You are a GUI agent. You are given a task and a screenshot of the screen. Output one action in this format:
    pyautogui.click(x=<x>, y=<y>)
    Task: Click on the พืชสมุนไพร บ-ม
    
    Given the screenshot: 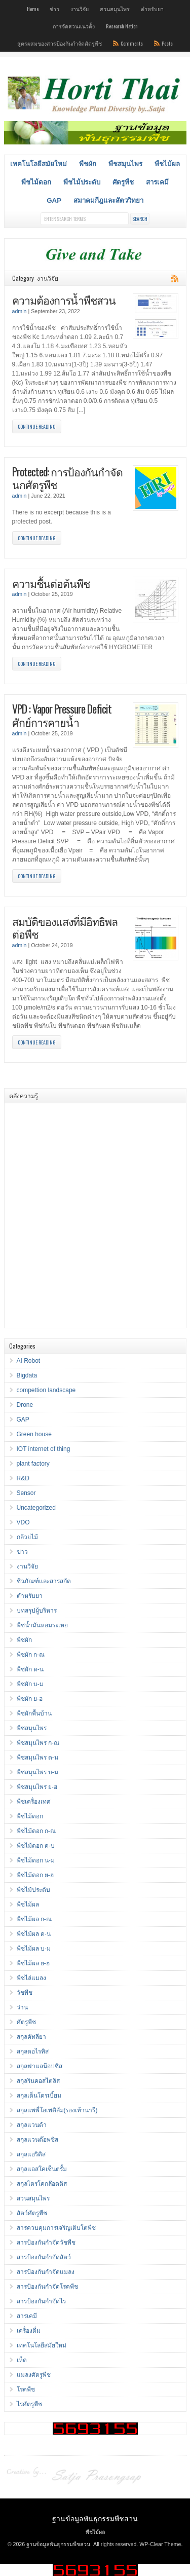 What is the action you would take?
    pyautogui.click(x=37, y=1772)
    